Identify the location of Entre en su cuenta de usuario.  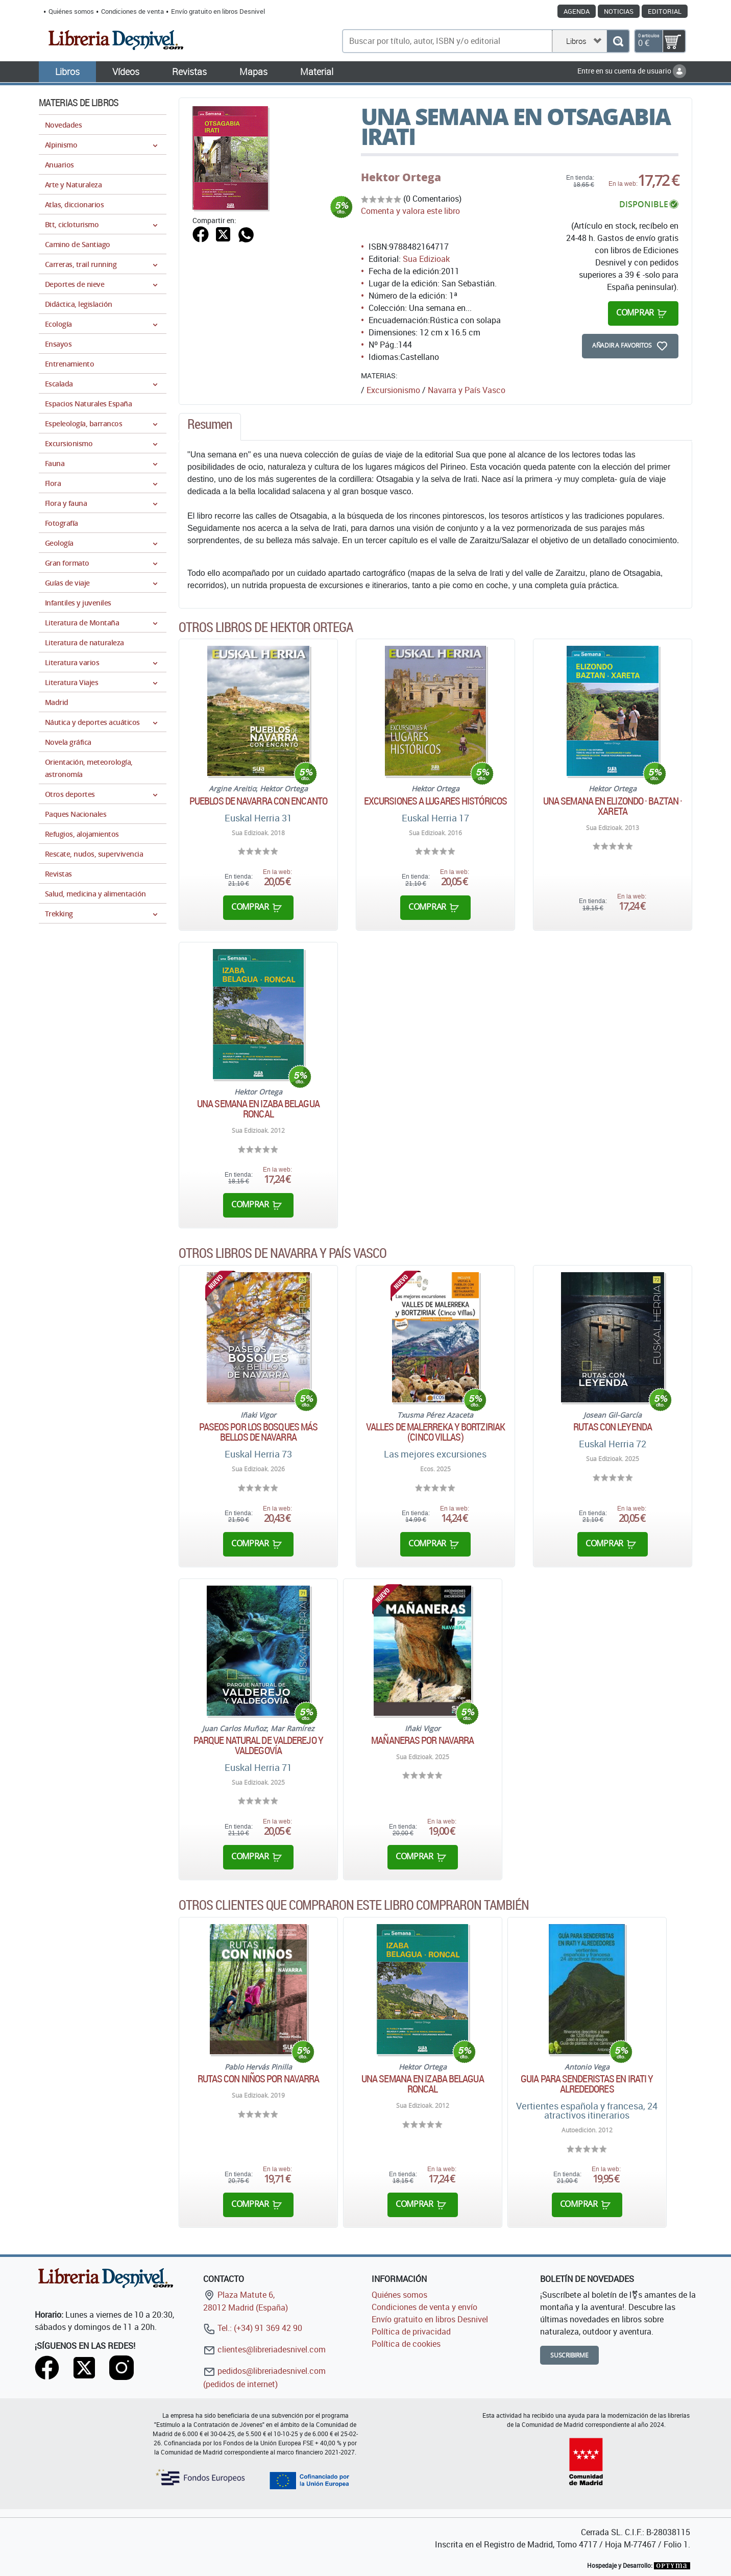
(631, 71).